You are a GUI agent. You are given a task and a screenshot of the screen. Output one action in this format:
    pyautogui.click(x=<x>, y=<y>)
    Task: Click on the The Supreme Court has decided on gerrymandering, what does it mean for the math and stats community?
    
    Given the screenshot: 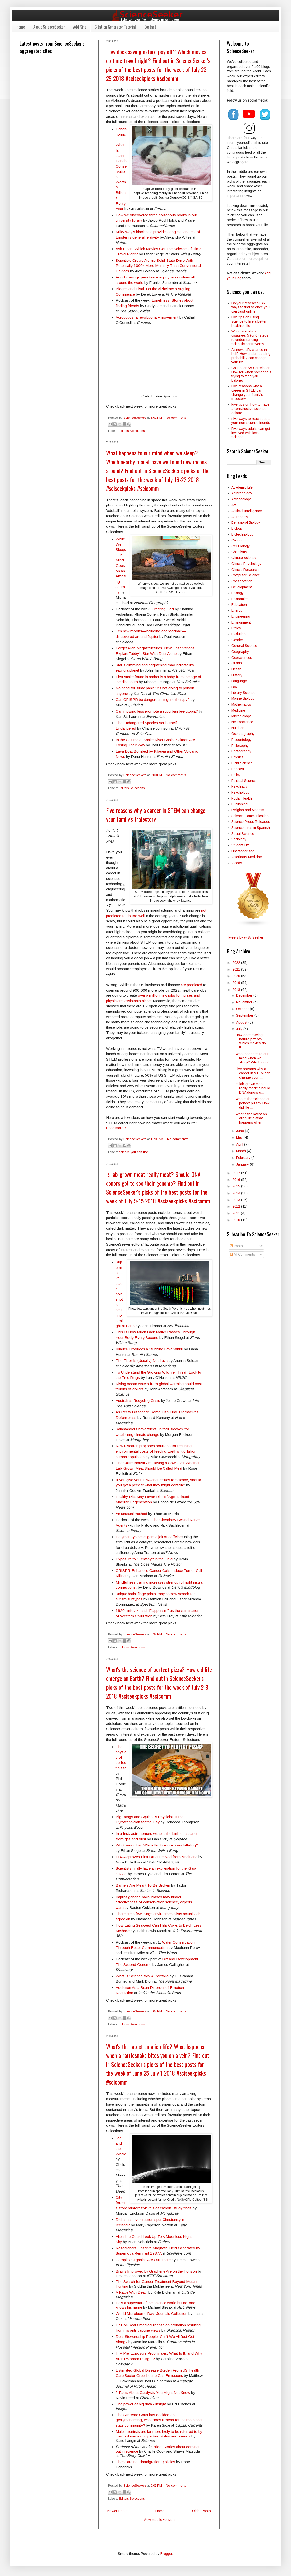 What is the action you would take?
    pyautogui.click(x=159, y=2420)
    